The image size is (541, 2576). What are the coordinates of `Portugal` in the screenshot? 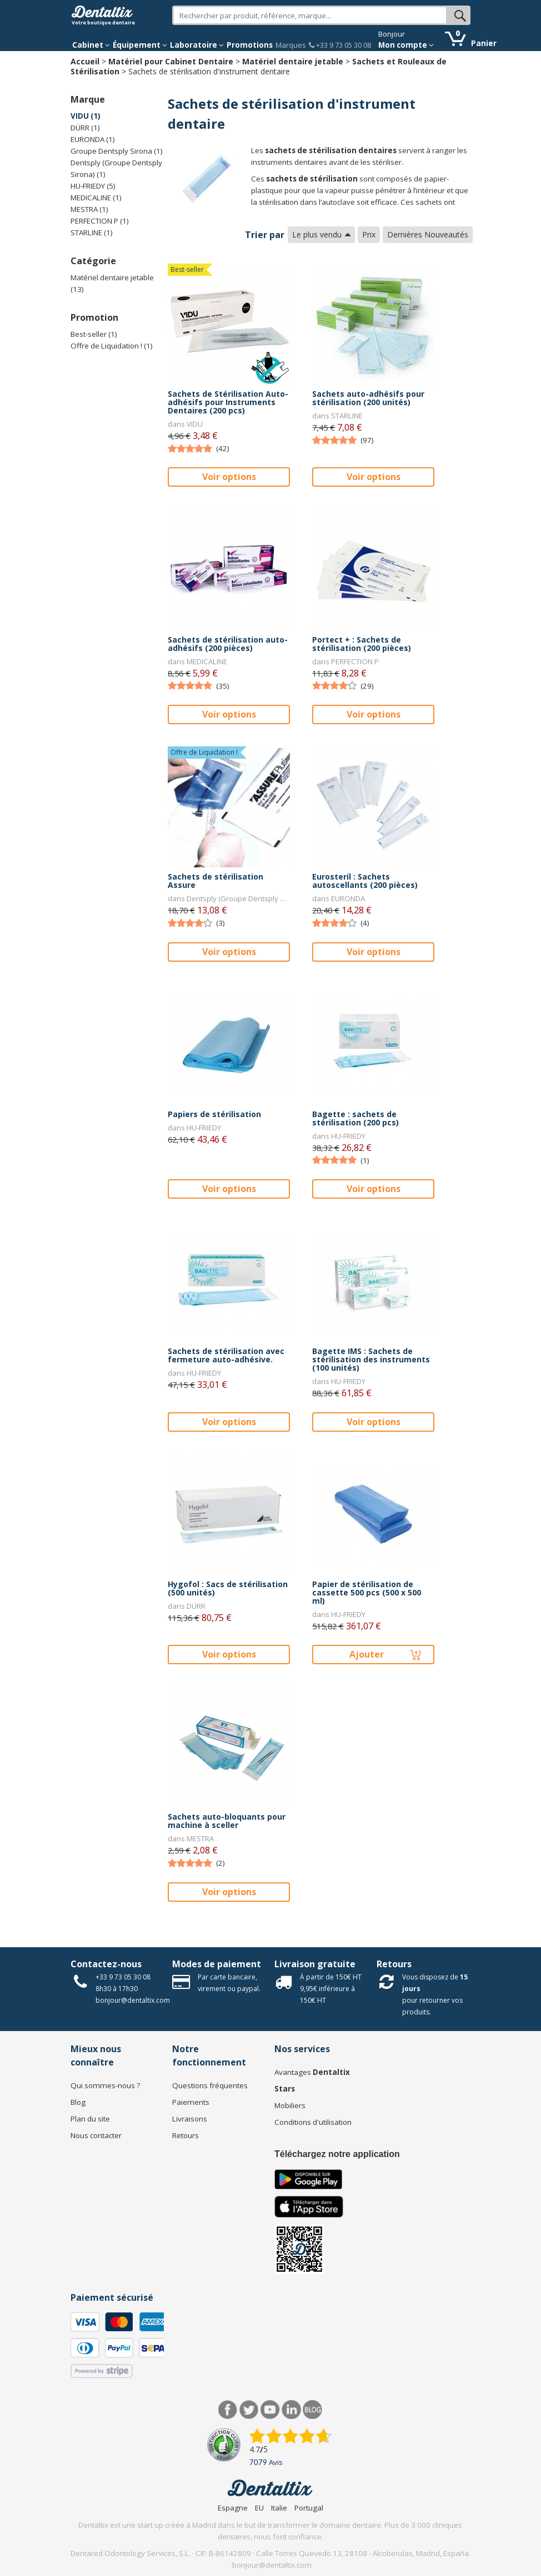 It's located at (308, 2508).